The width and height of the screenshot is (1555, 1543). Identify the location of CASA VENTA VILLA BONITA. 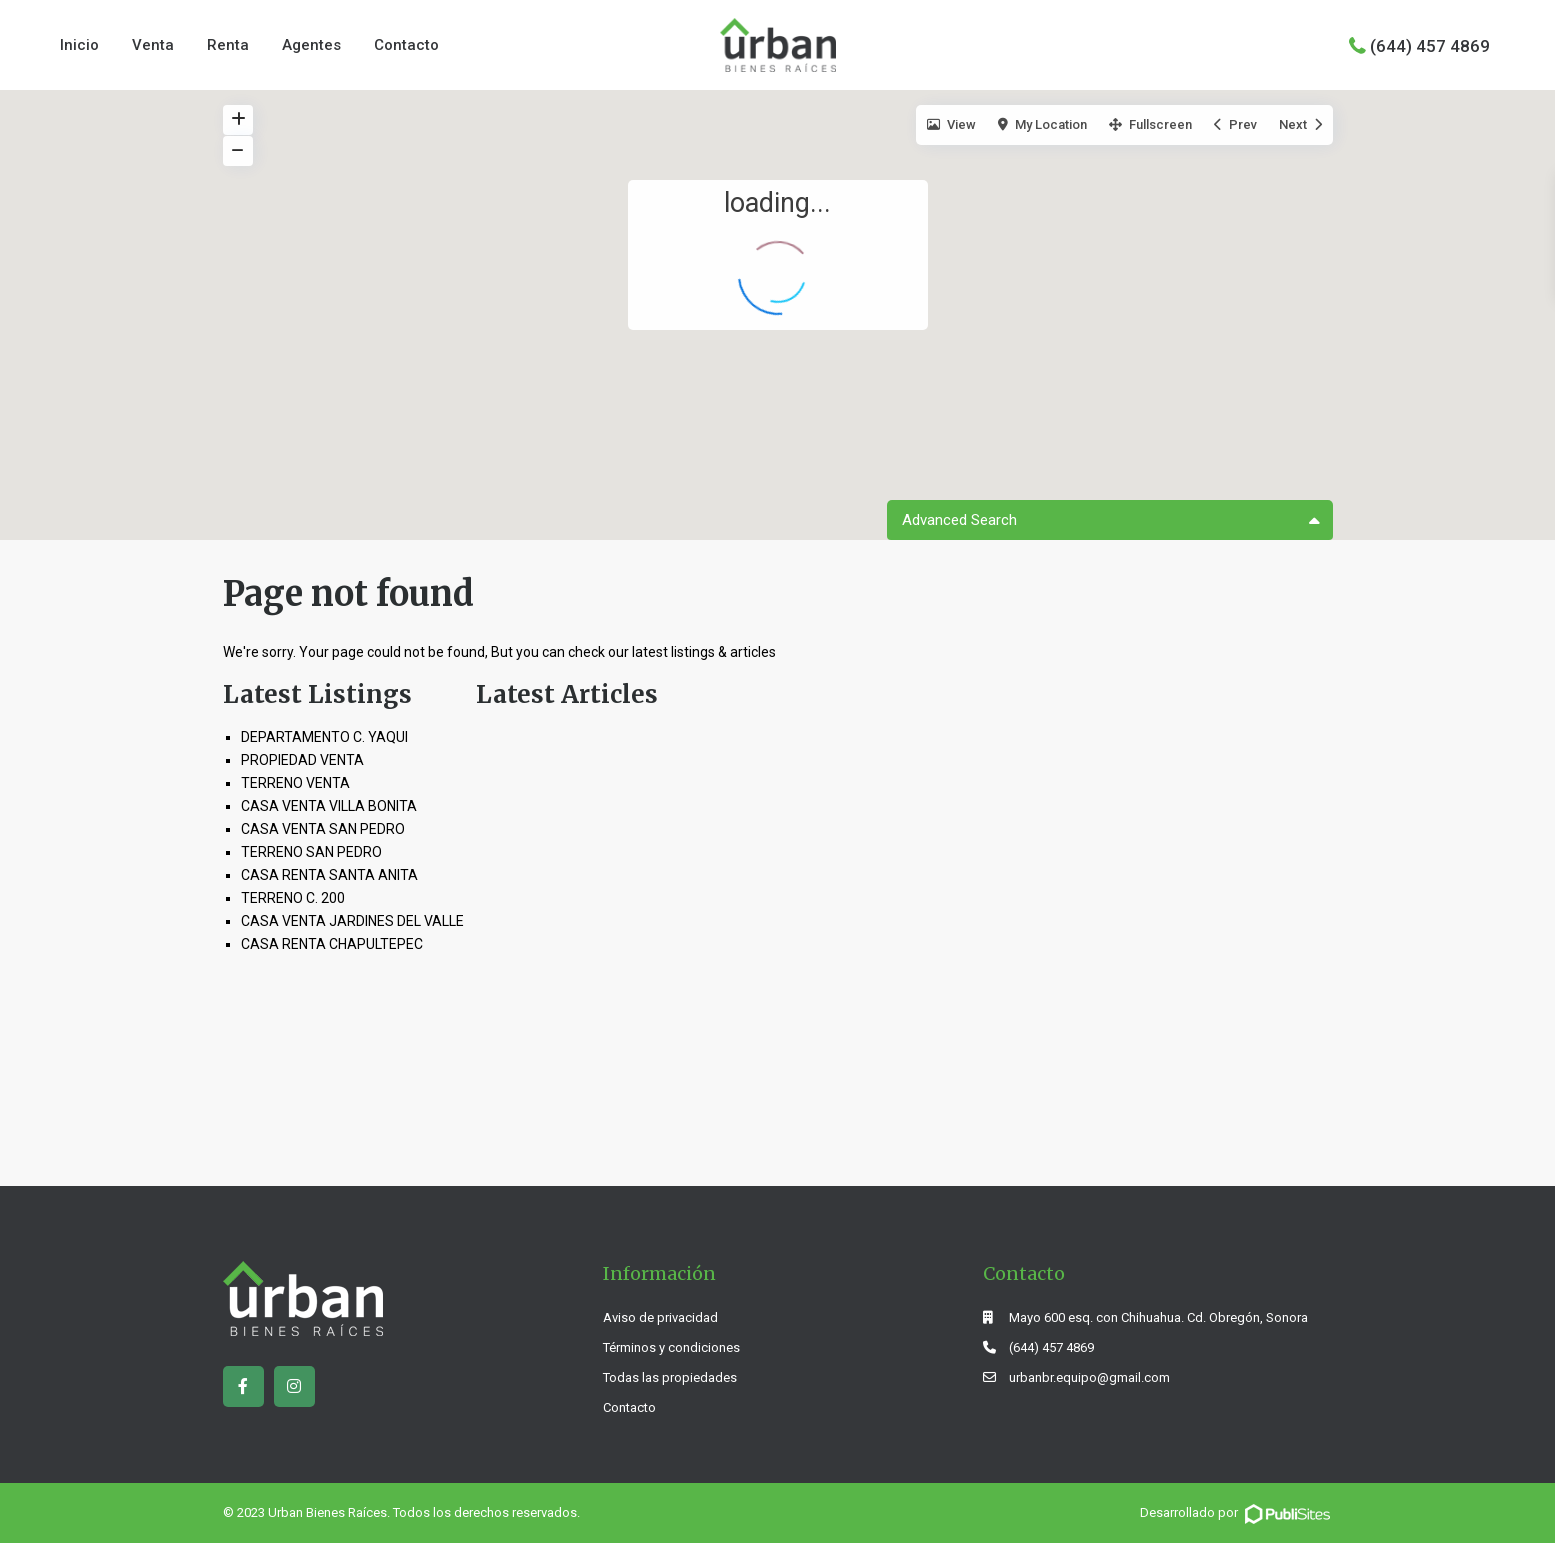
(329, 806).